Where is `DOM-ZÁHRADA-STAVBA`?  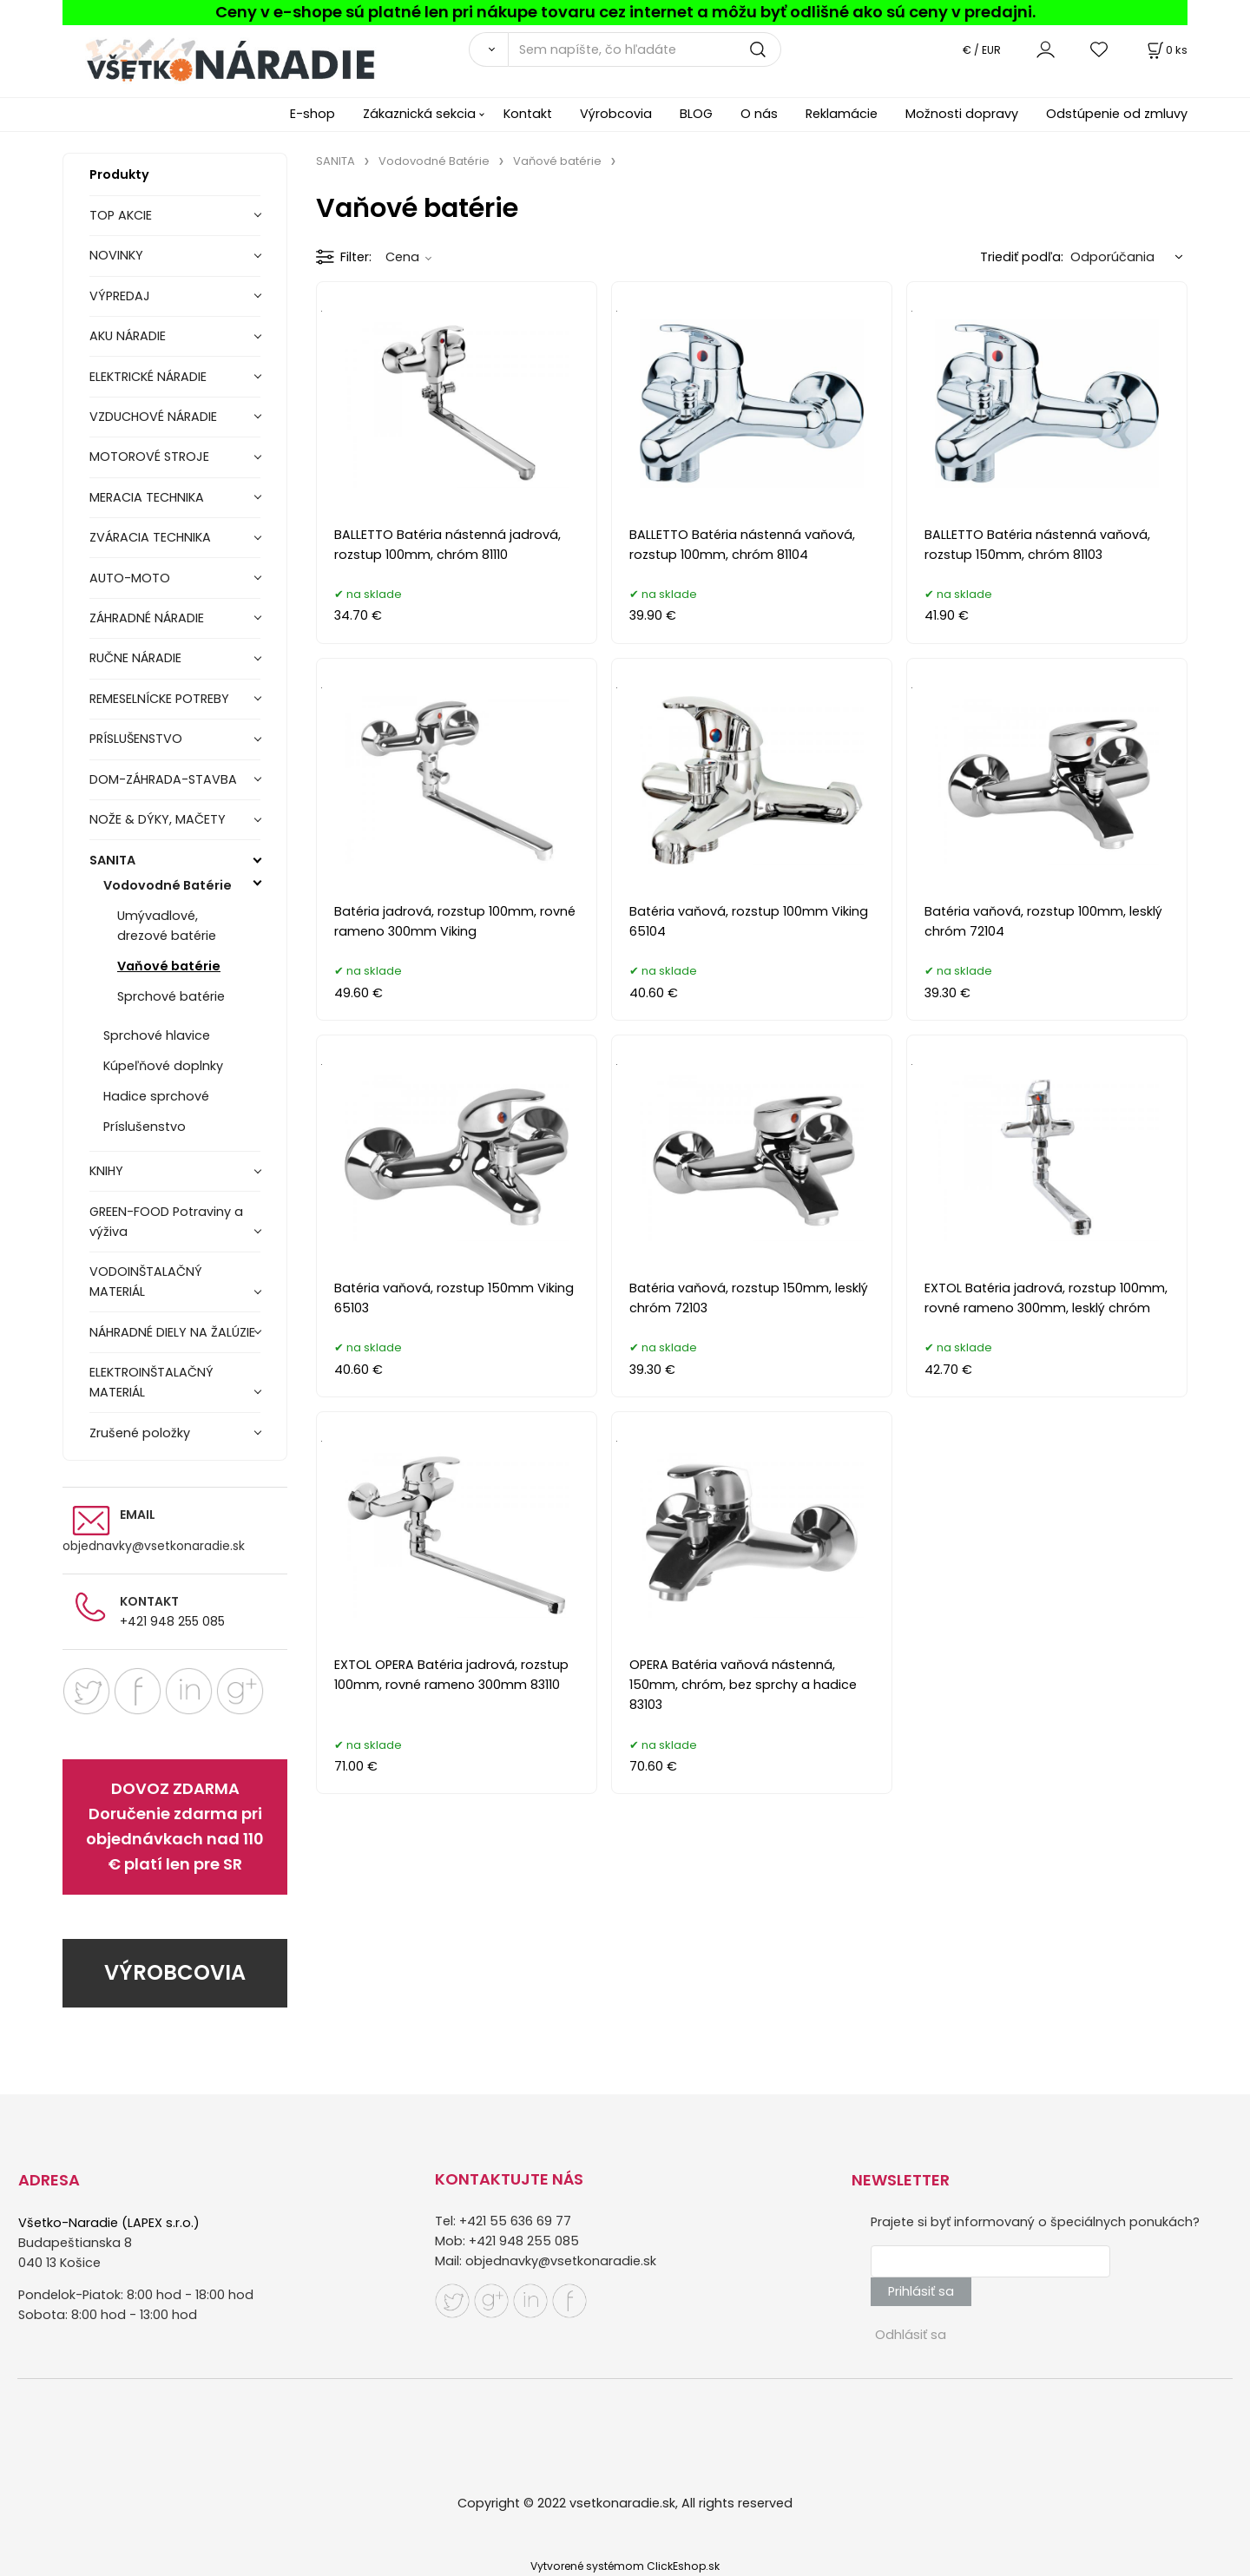 DOM-ZÁHRADA-STAVBA is located at coordinates (163, 779).